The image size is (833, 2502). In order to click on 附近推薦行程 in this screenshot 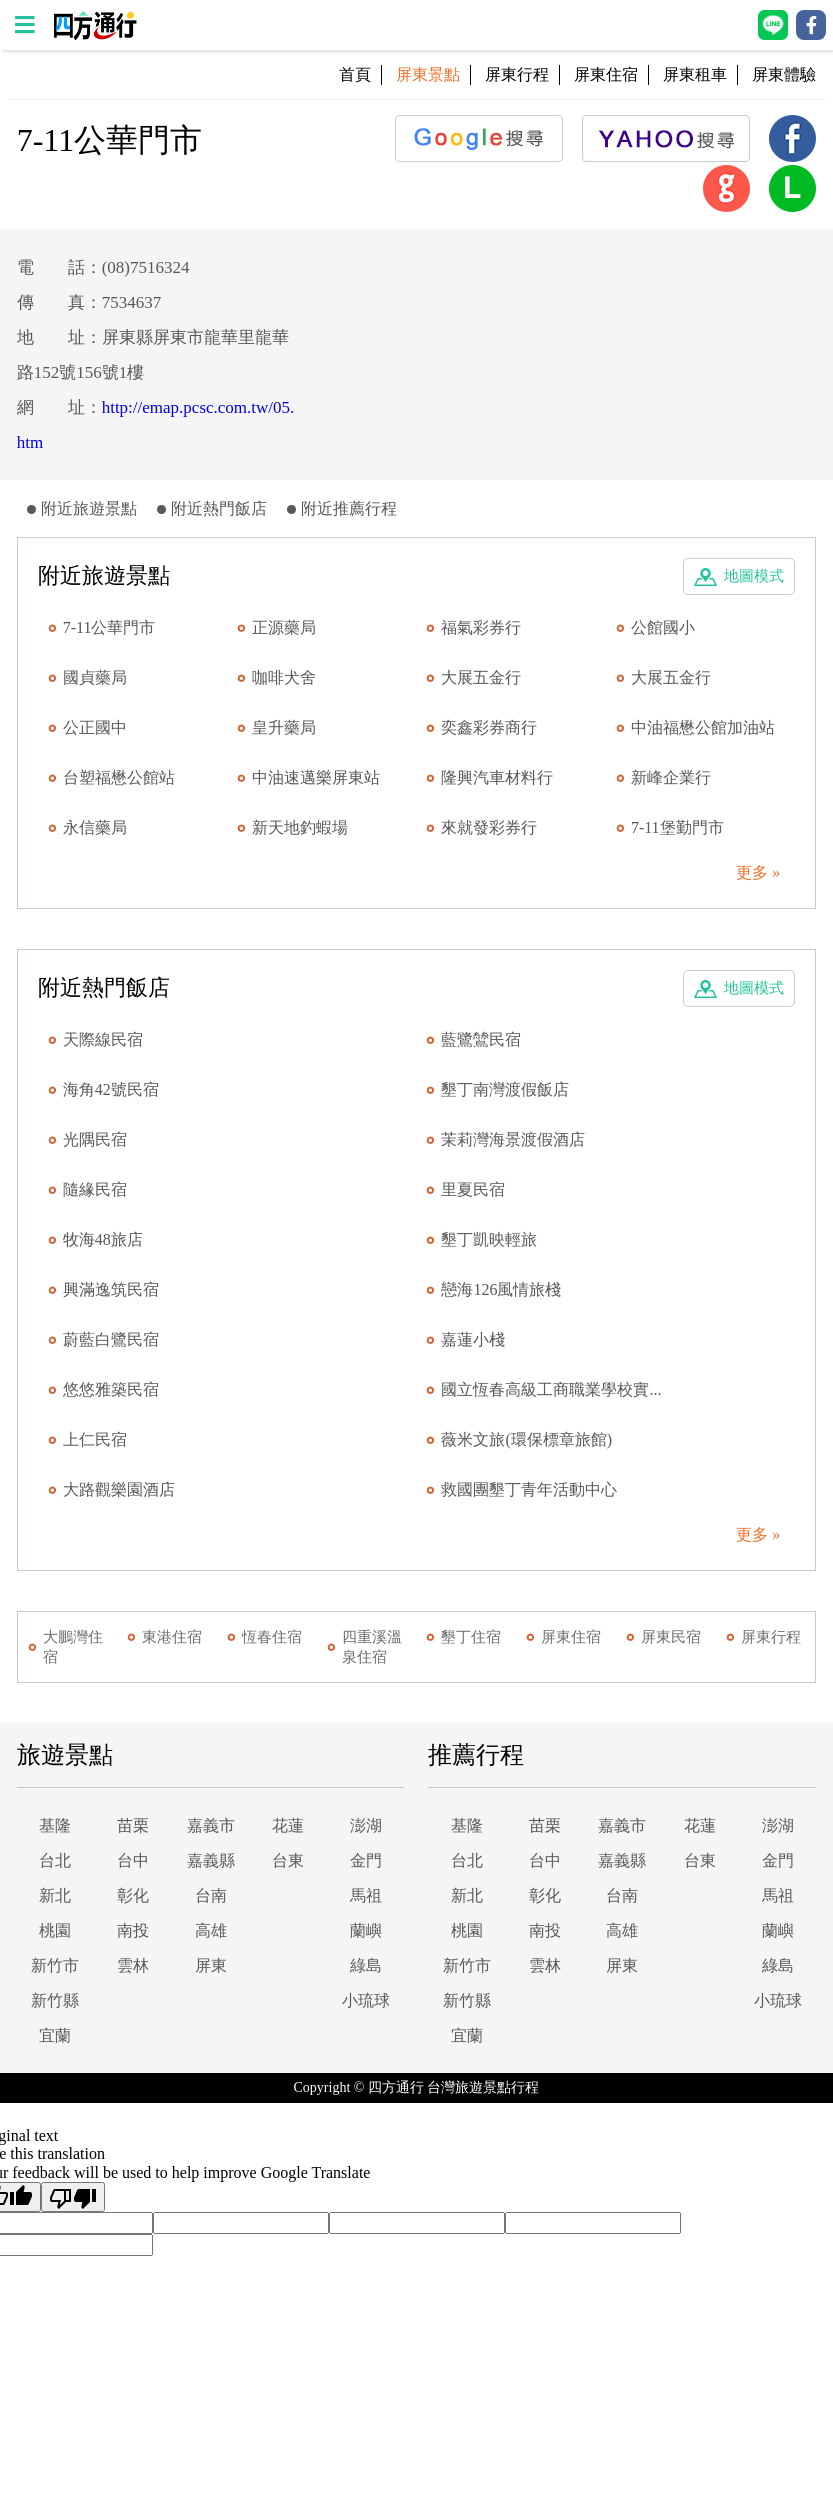, I will do `click(349, 508)`.